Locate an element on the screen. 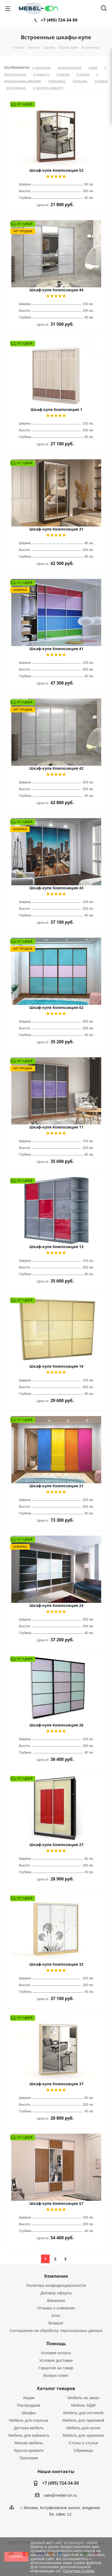 The image size is (112, 2576). Гарантия на товар is located at coordinates (56, 2368).